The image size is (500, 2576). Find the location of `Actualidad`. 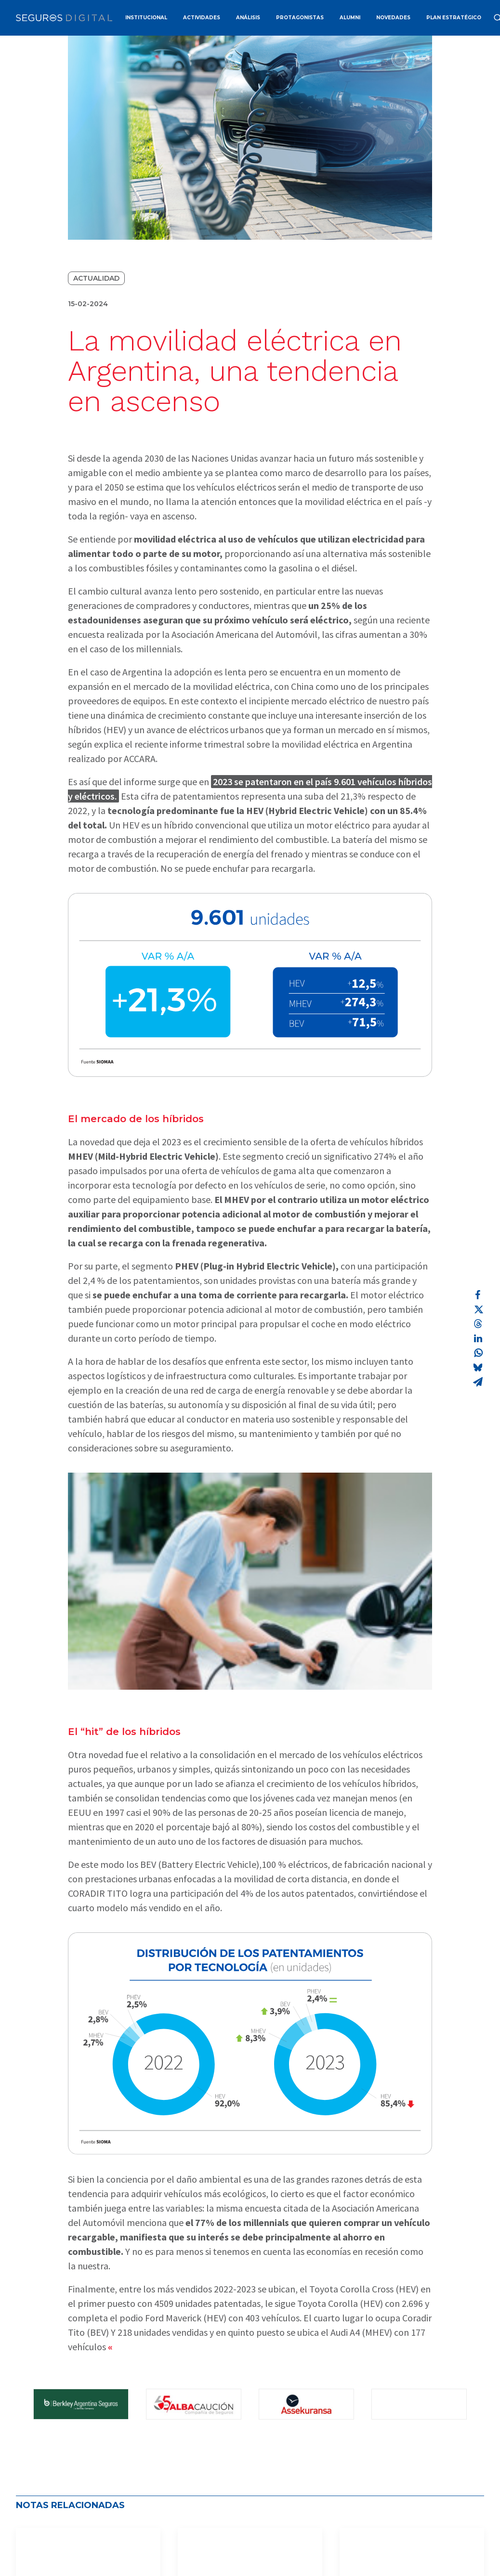

Actualidad is located at coordinates (96, 278).